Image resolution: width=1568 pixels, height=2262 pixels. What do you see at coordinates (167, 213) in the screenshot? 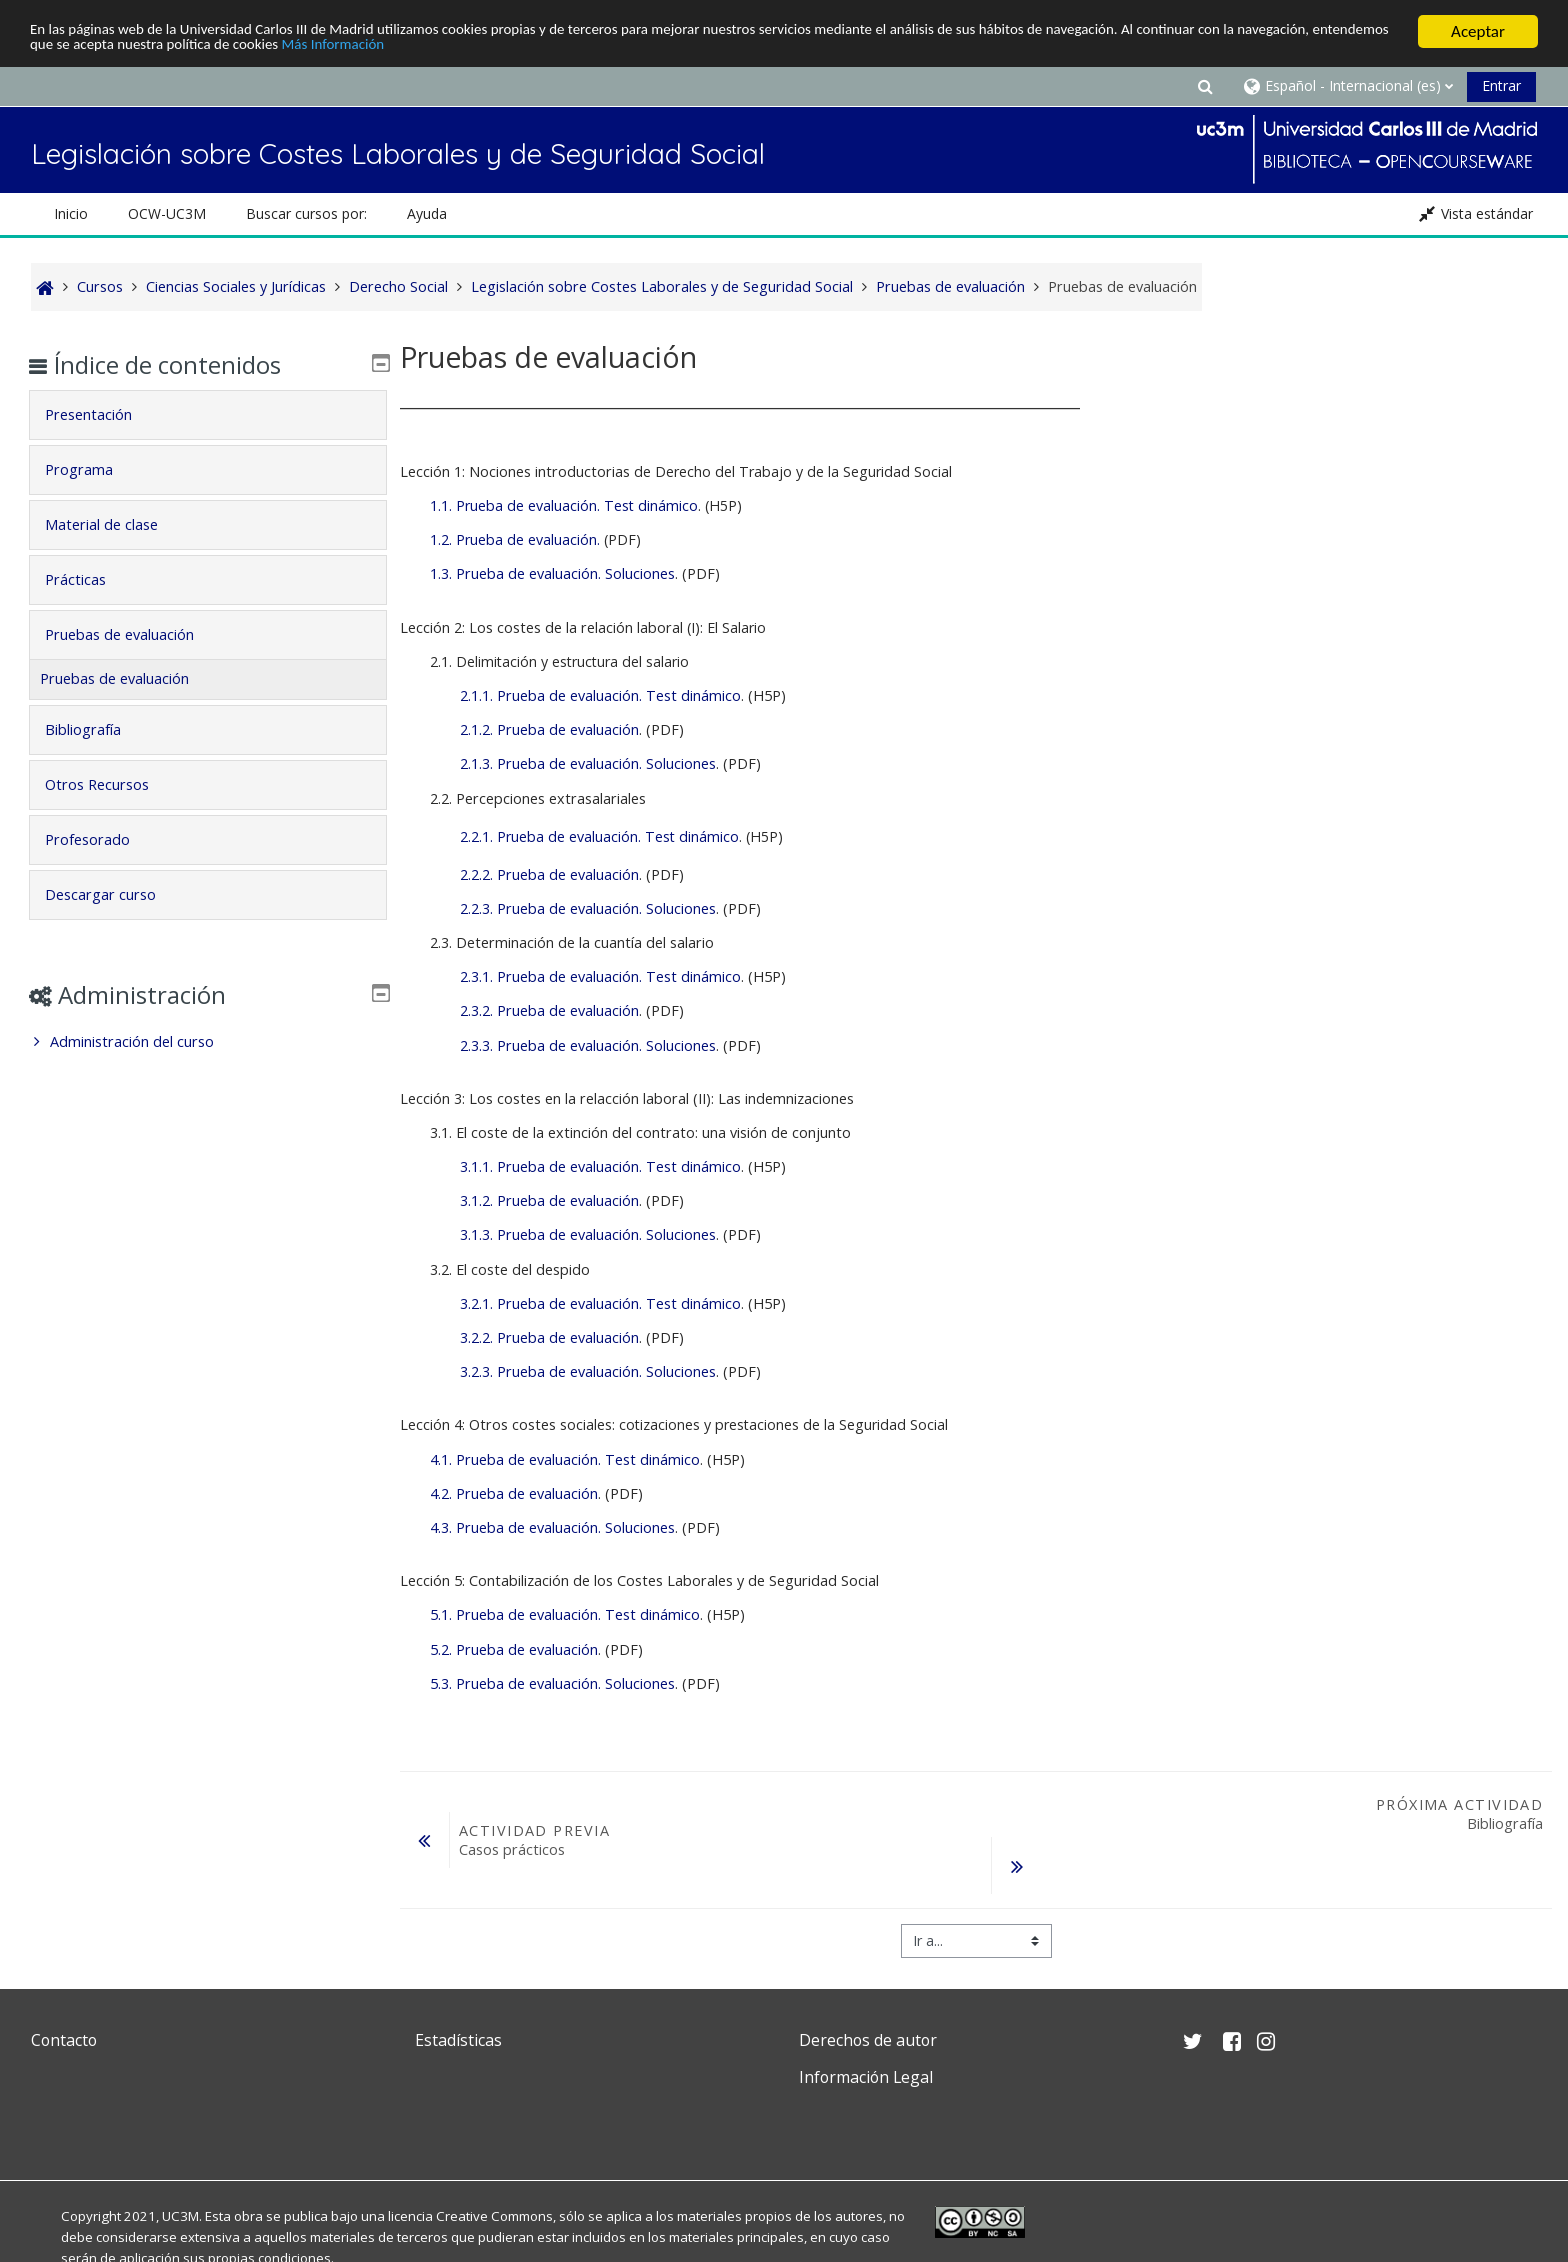
I see `OCW-UC3M [button]` at bounding box center [167, 213].